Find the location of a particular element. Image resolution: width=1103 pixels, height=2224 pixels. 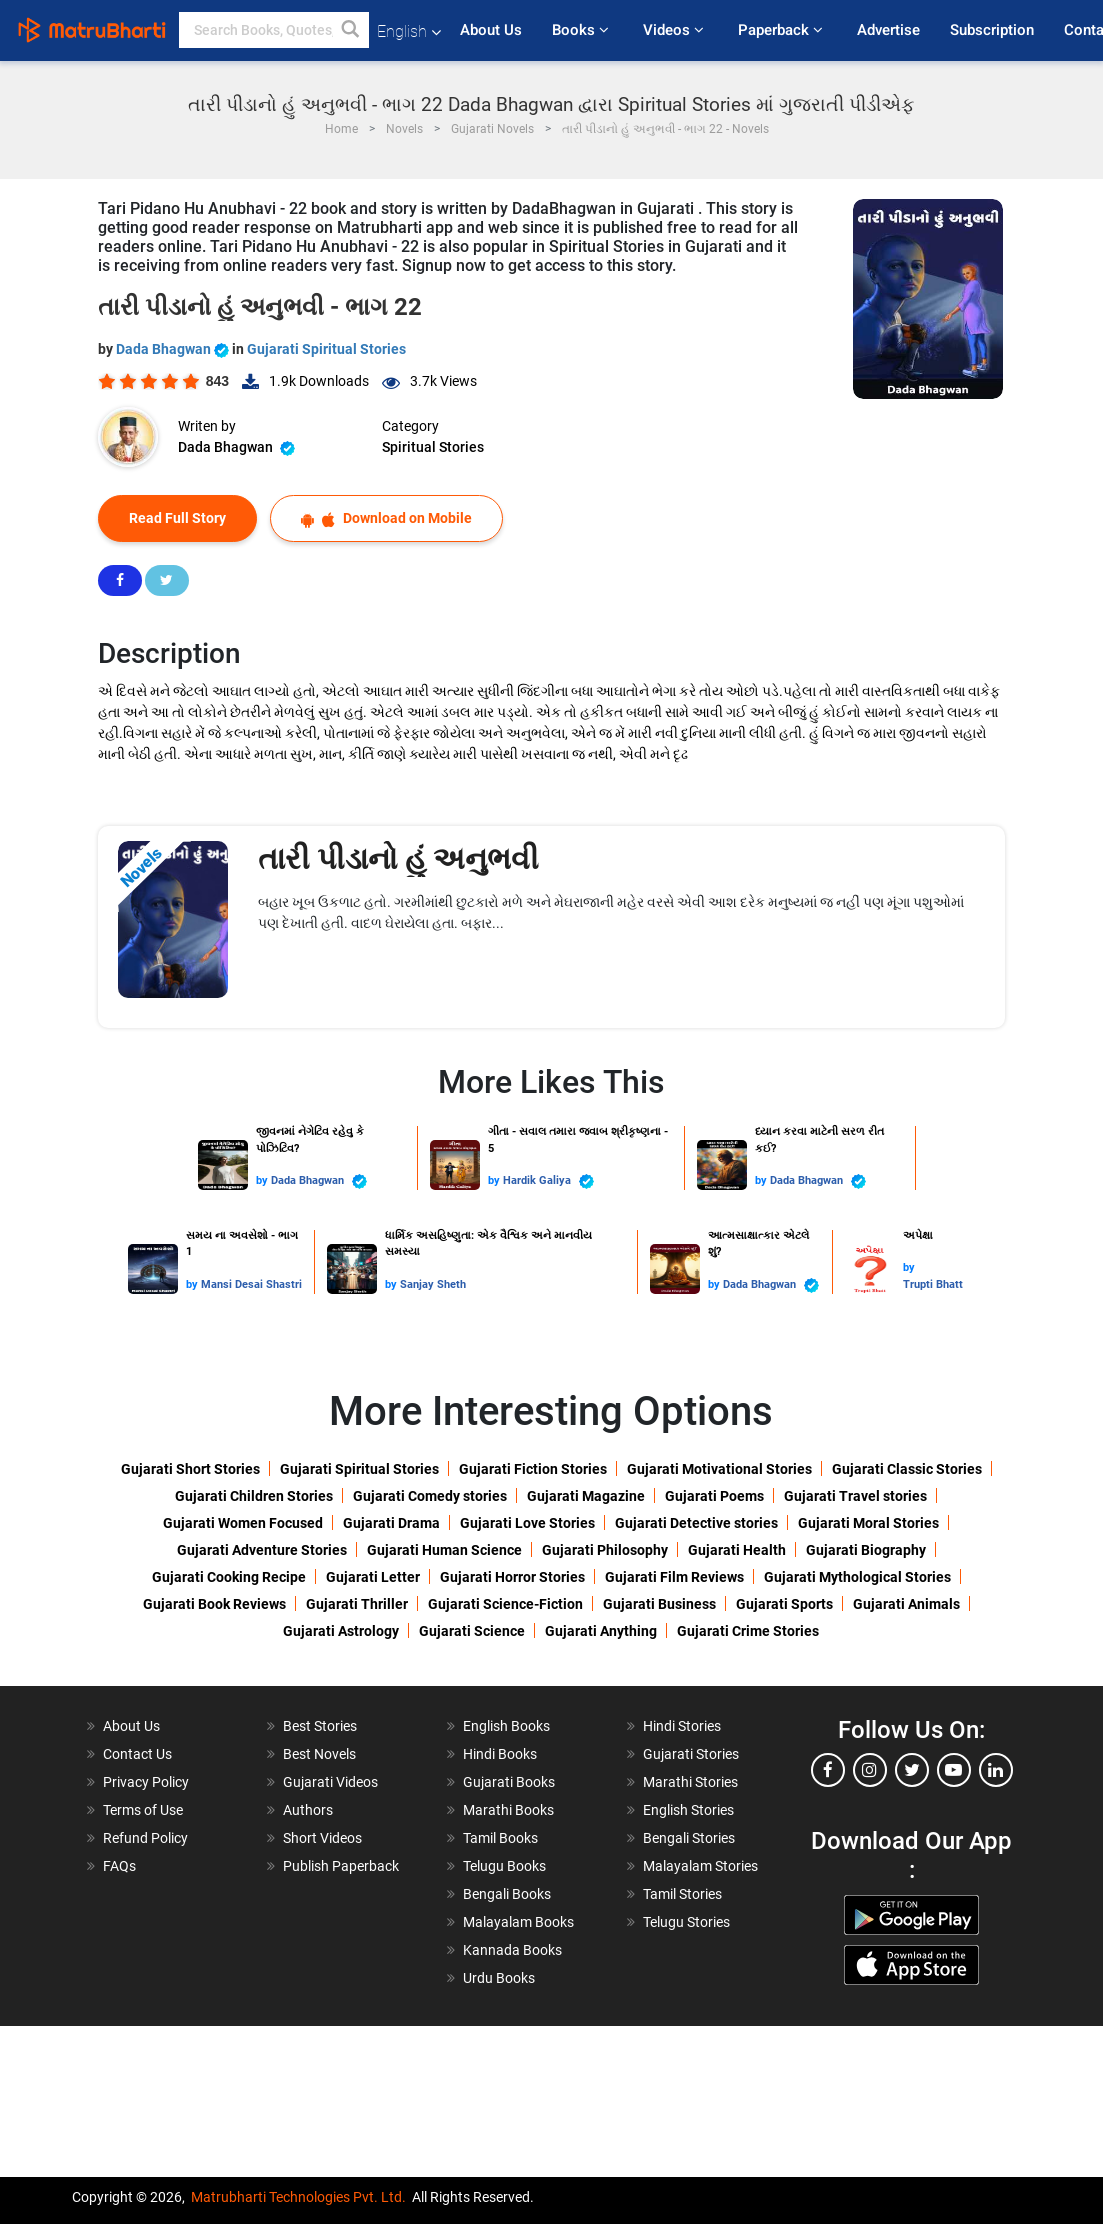

Gujarati Mythological Stories is located at coordinates (857, 1577).